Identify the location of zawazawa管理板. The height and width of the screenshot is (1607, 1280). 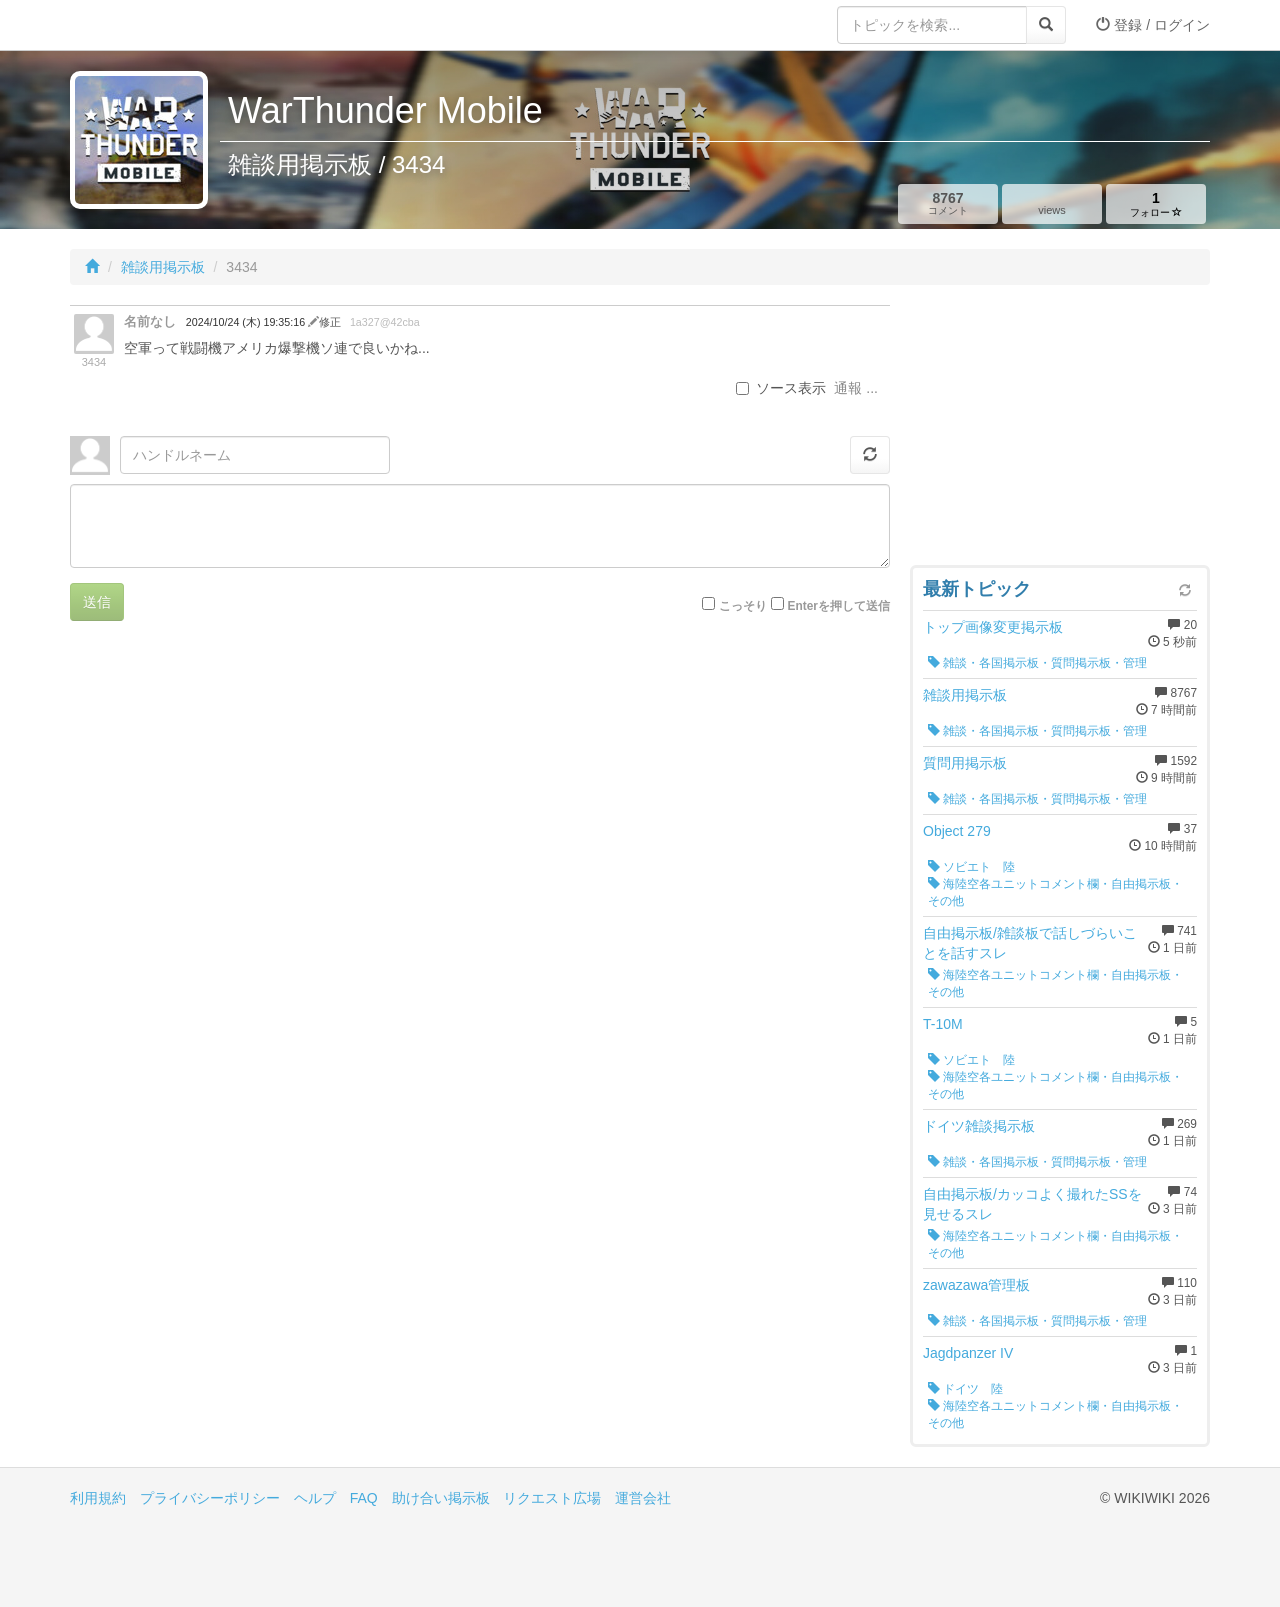
(976, 1285).